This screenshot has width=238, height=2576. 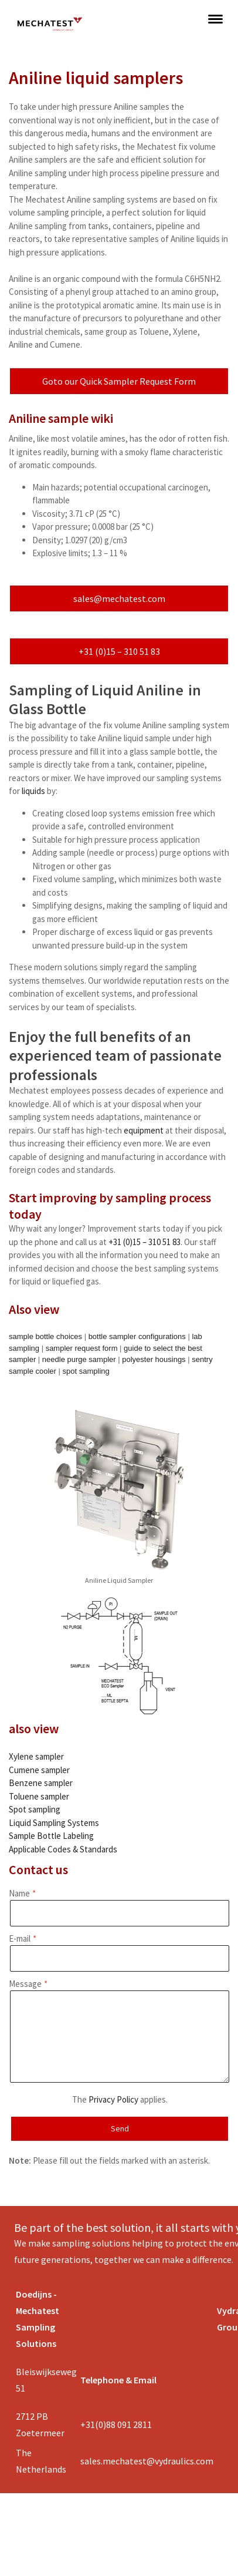 I want to click on Benzene sampler, so click(x=41, y=1782).